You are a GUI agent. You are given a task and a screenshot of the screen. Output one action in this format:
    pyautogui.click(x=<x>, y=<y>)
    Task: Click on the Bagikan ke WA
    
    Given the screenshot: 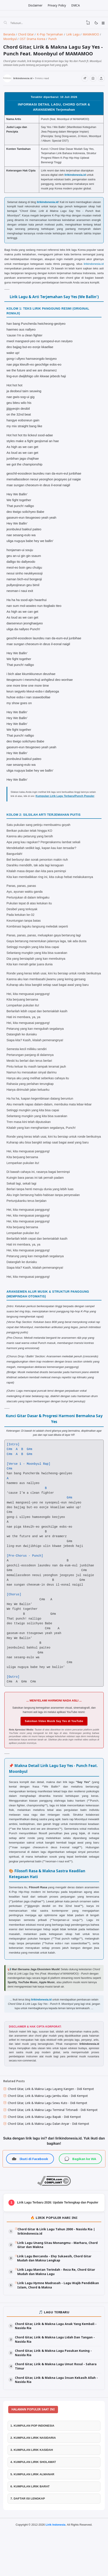 What is the action you would take?
    pyautogui.click(x=80, y=2196)
    